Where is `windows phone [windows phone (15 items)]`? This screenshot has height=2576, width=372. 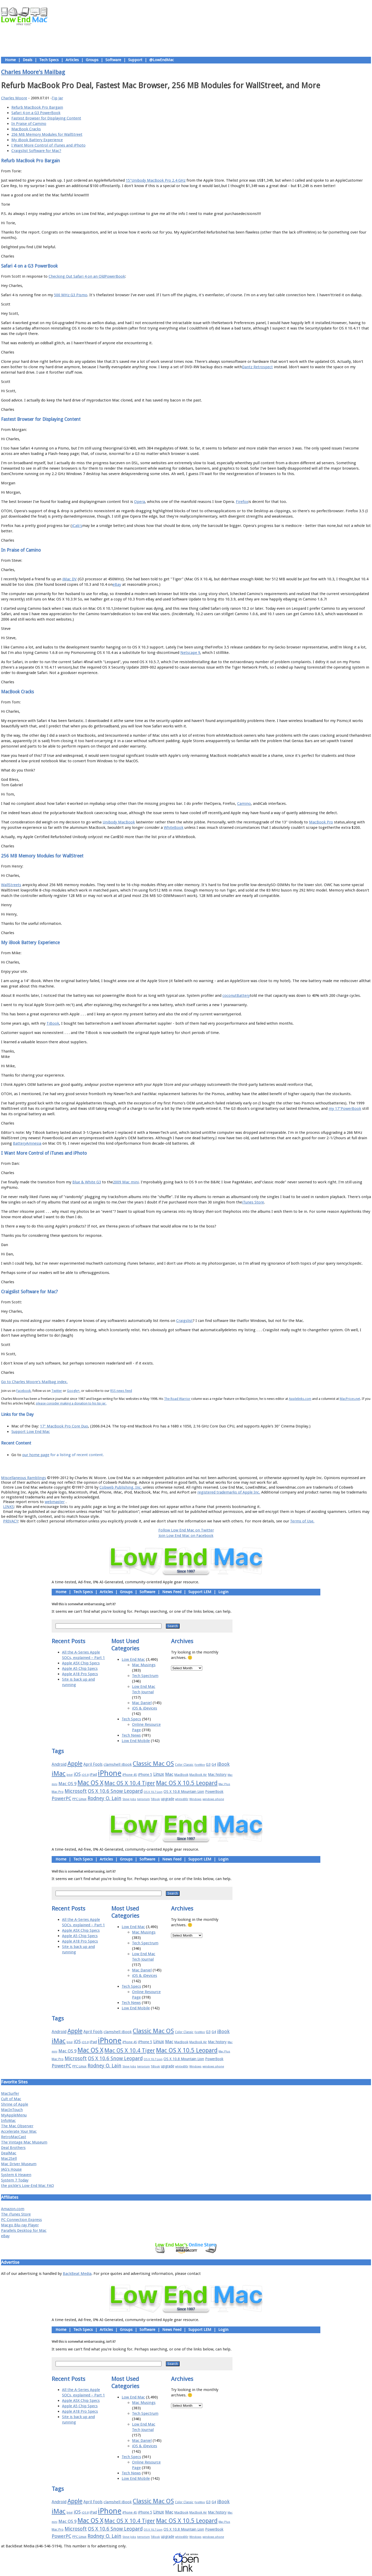
windows phone [windows phone (15 items)] is located at coordinates (213, 1799).